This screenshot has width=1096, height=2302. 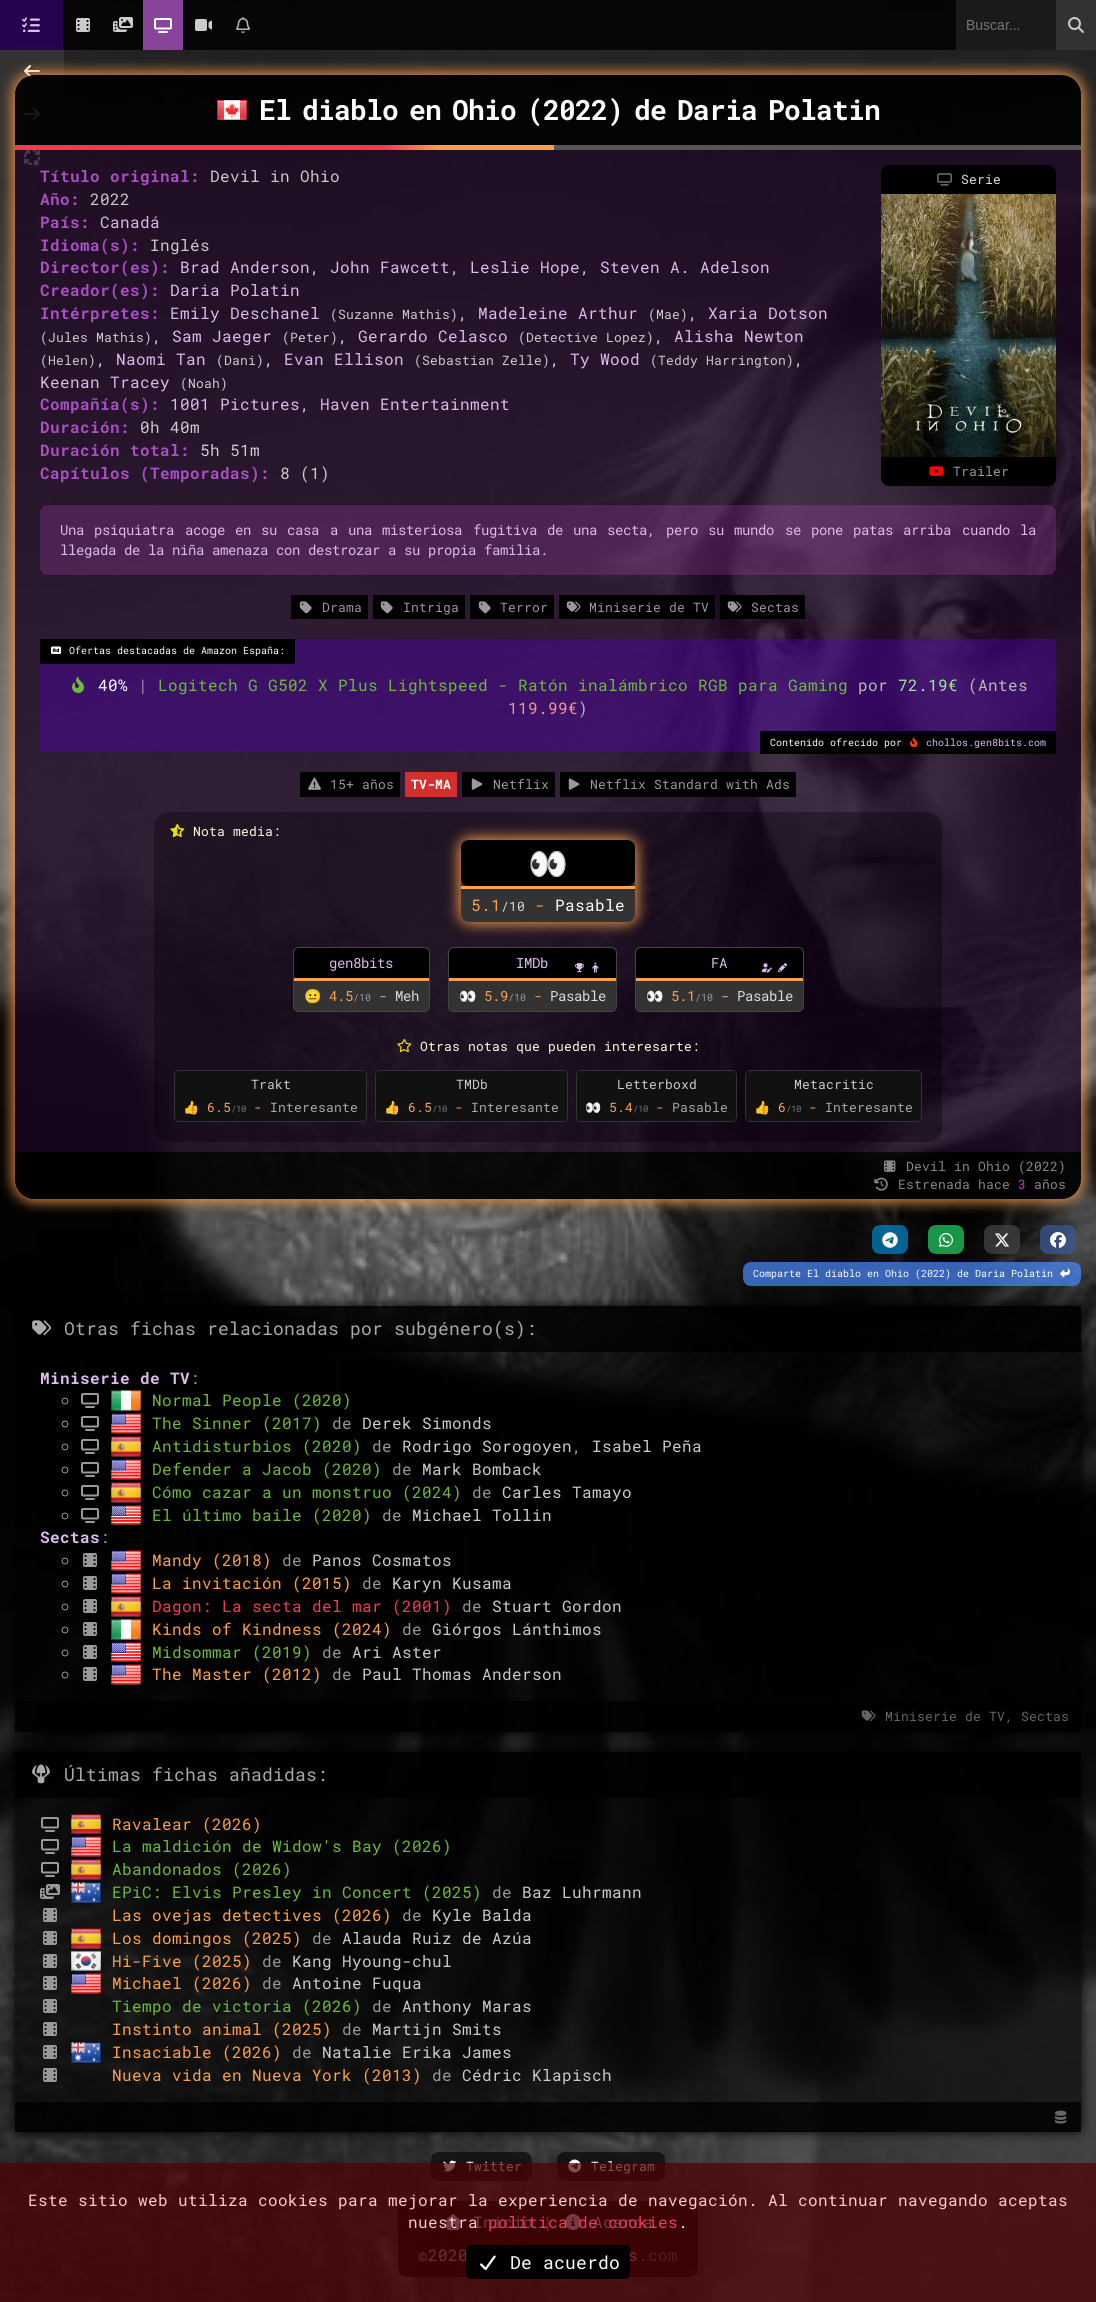 I want to click on Gerardo Celasco, so click(x=433, y=335).